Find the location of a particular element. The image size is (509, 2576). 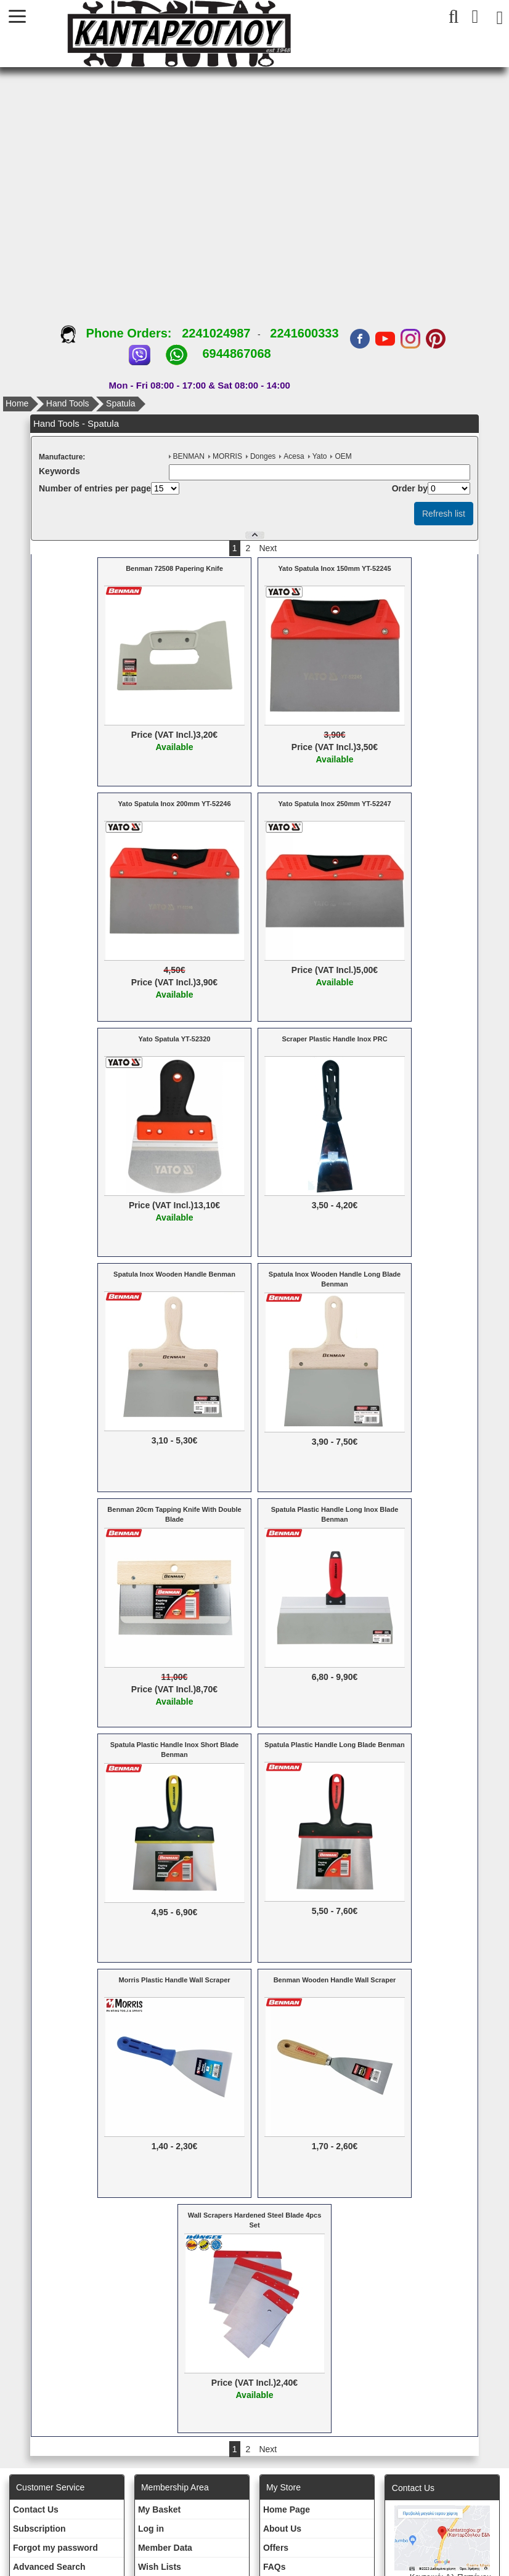

Advanced Search is located at coordinates (49, 2567).